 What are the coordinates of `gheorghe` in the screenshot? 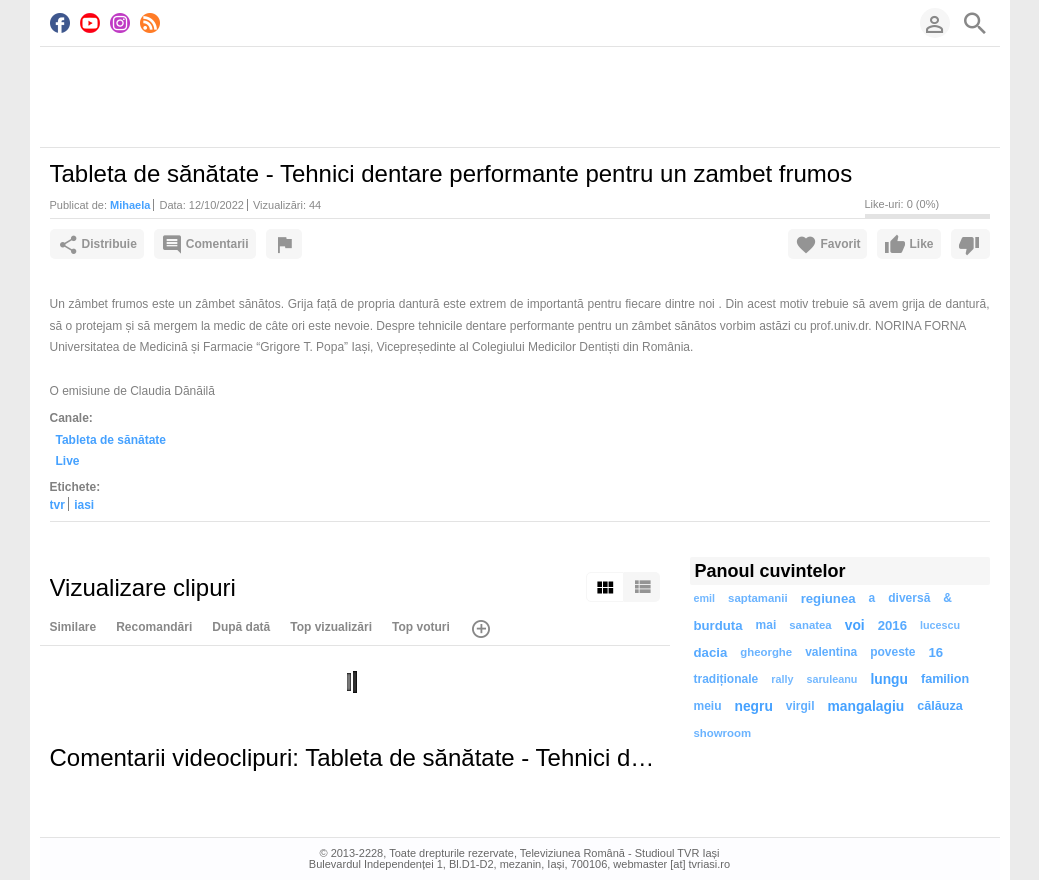 It's located at (766, 652).